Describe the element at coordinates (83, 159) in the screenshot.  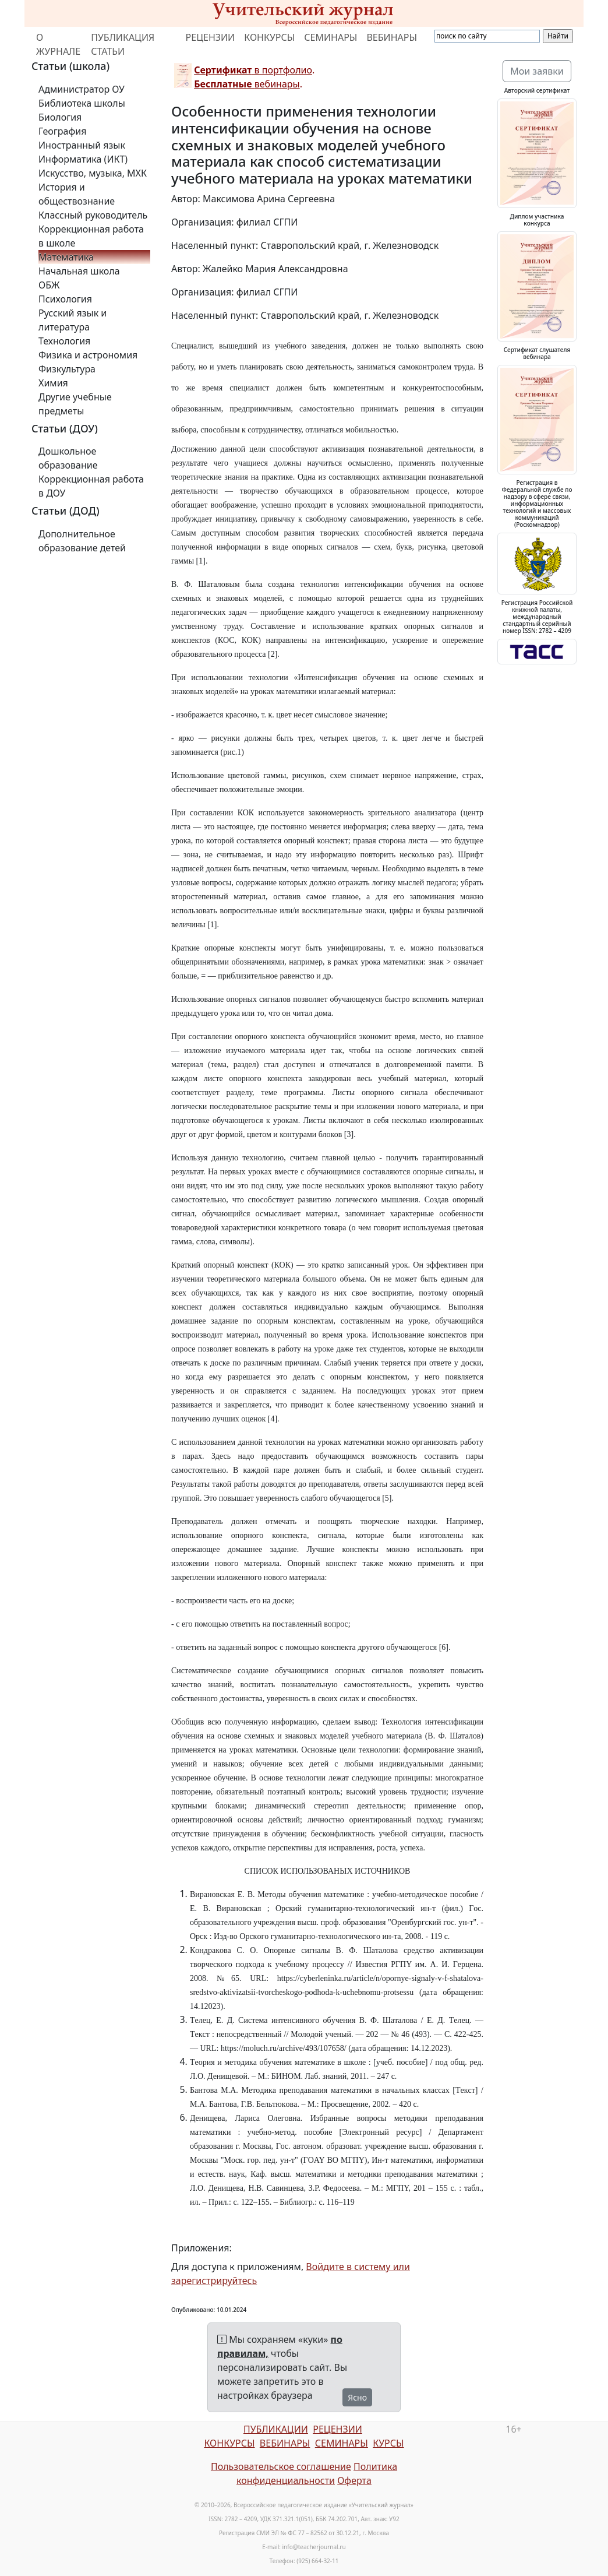
I see `Информатика (ИКТ)` at that location.